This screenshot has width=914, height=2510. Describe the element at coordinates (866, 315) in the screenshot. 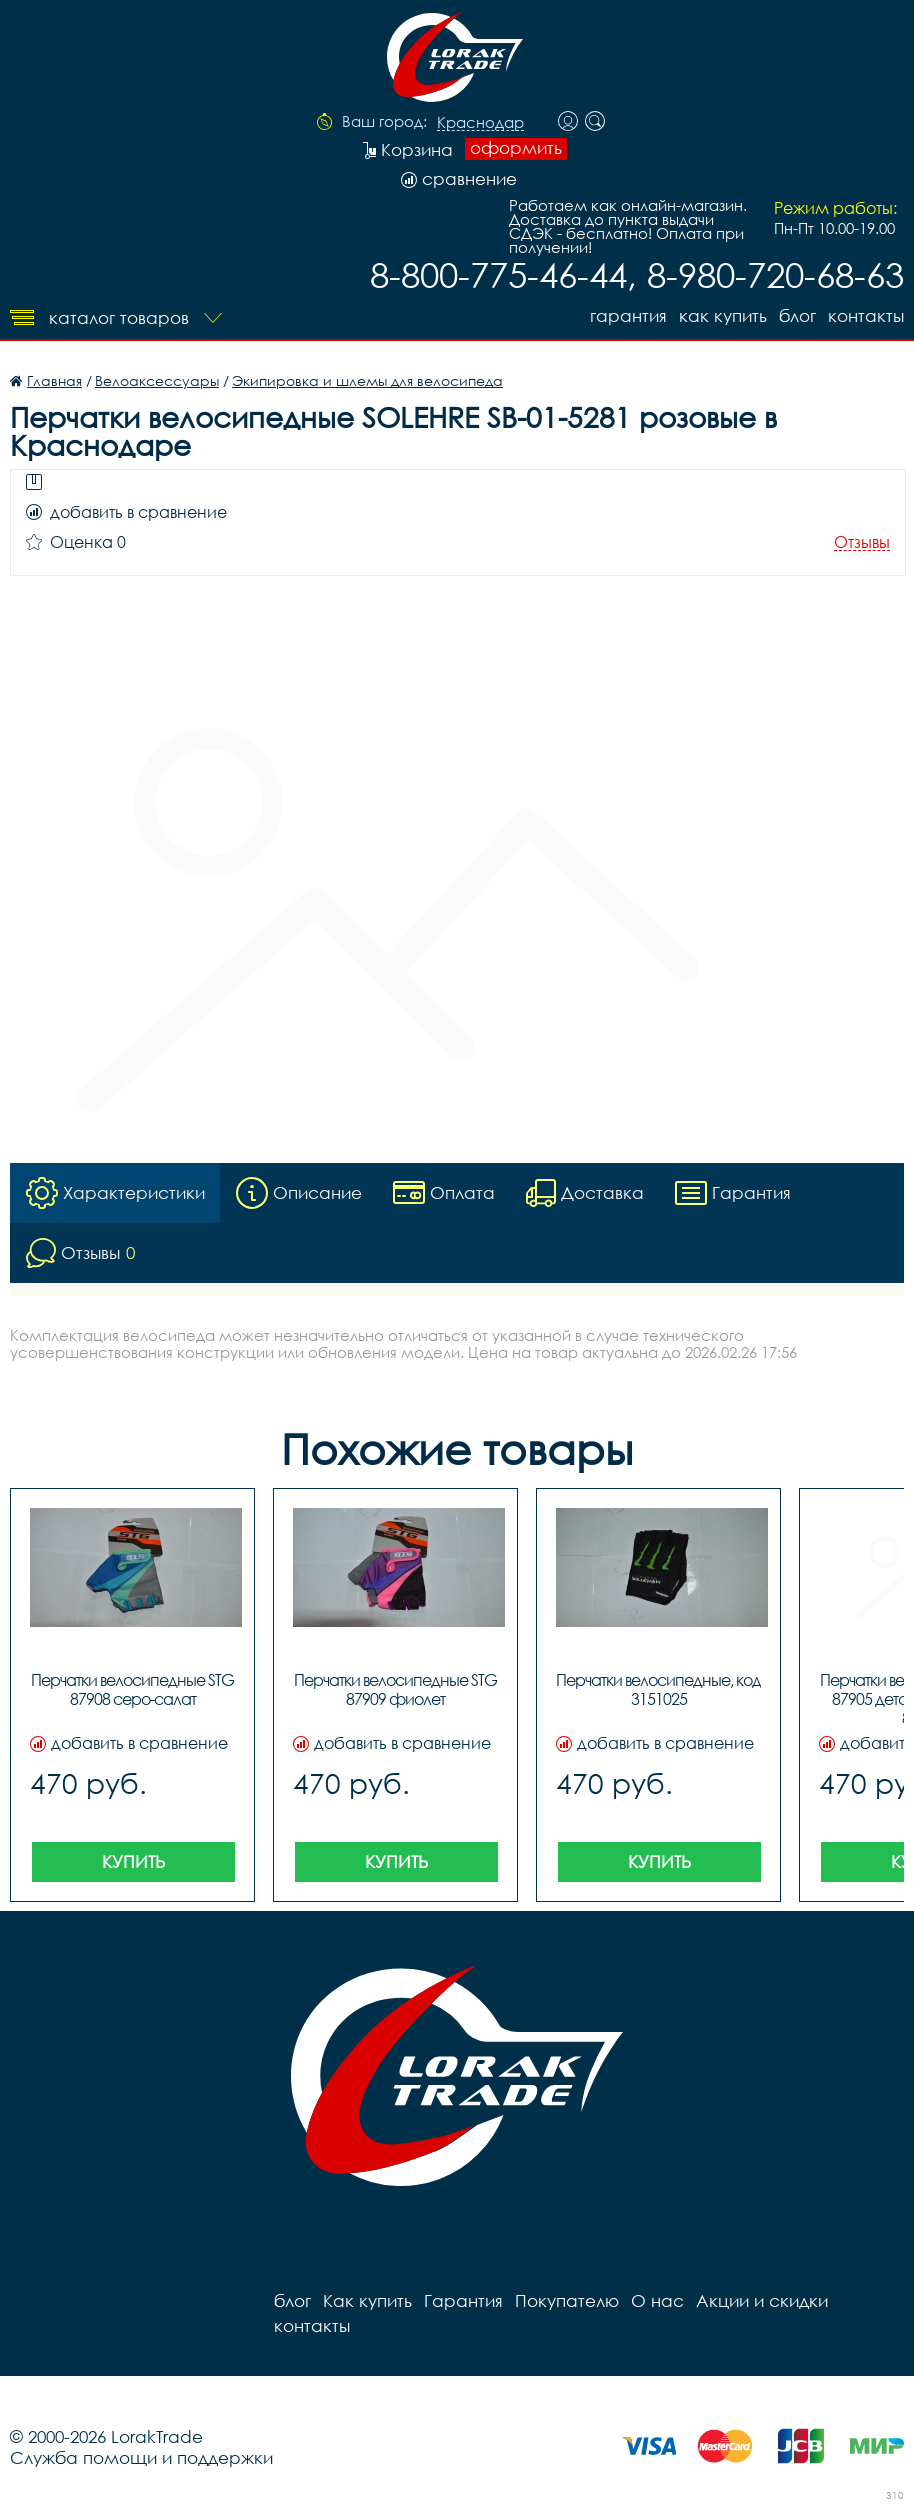

I see `контакты` at that location.